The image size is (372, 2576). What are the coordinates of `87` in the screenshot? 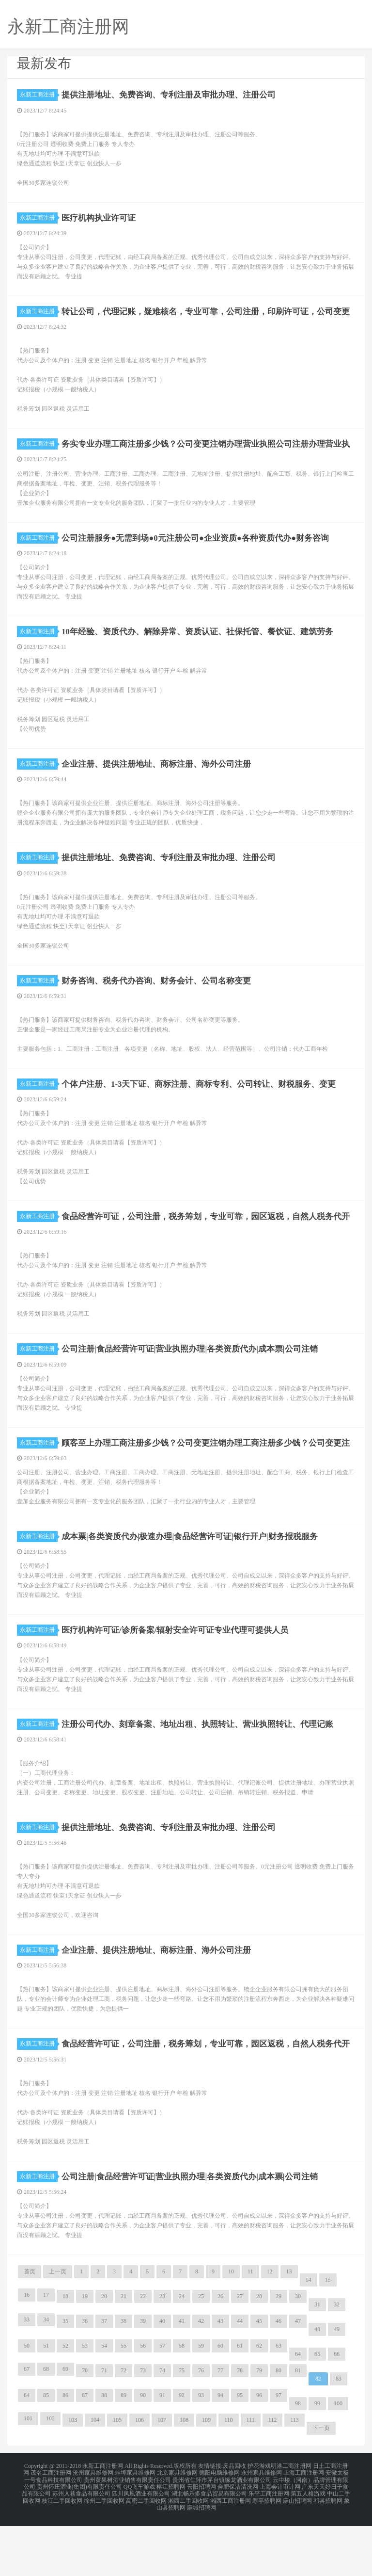 It's located at (85, 2453).